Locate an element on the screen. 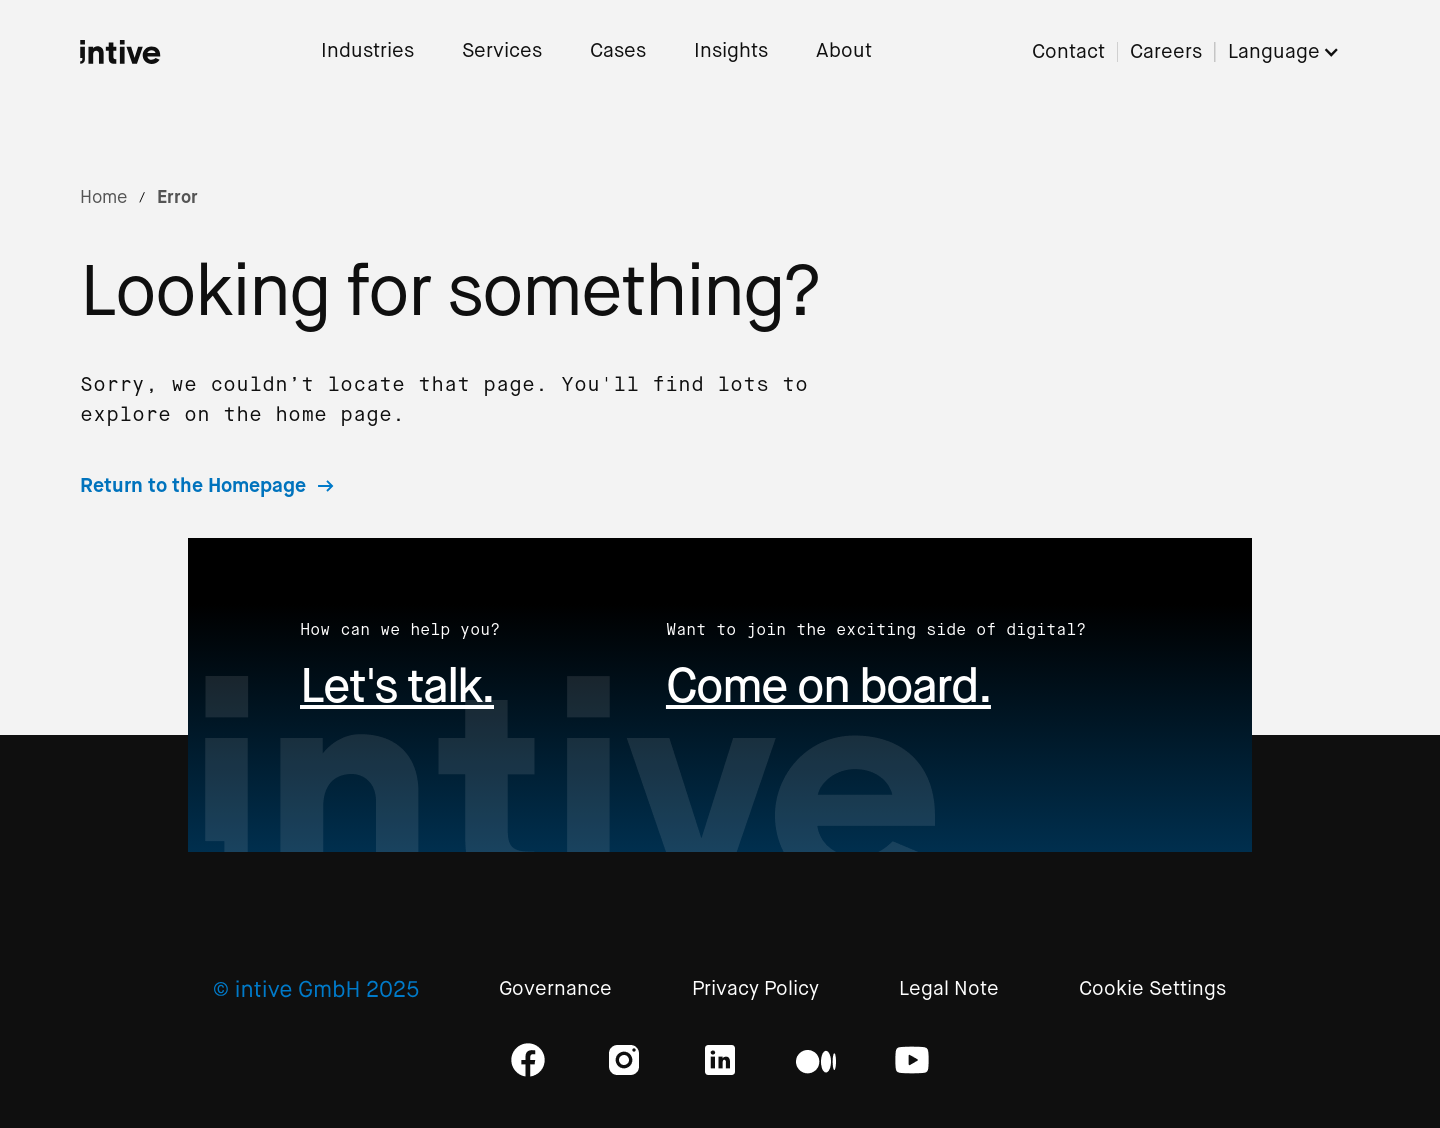 The image size is (1440, 1128). About is located at coordinates (844, 51).